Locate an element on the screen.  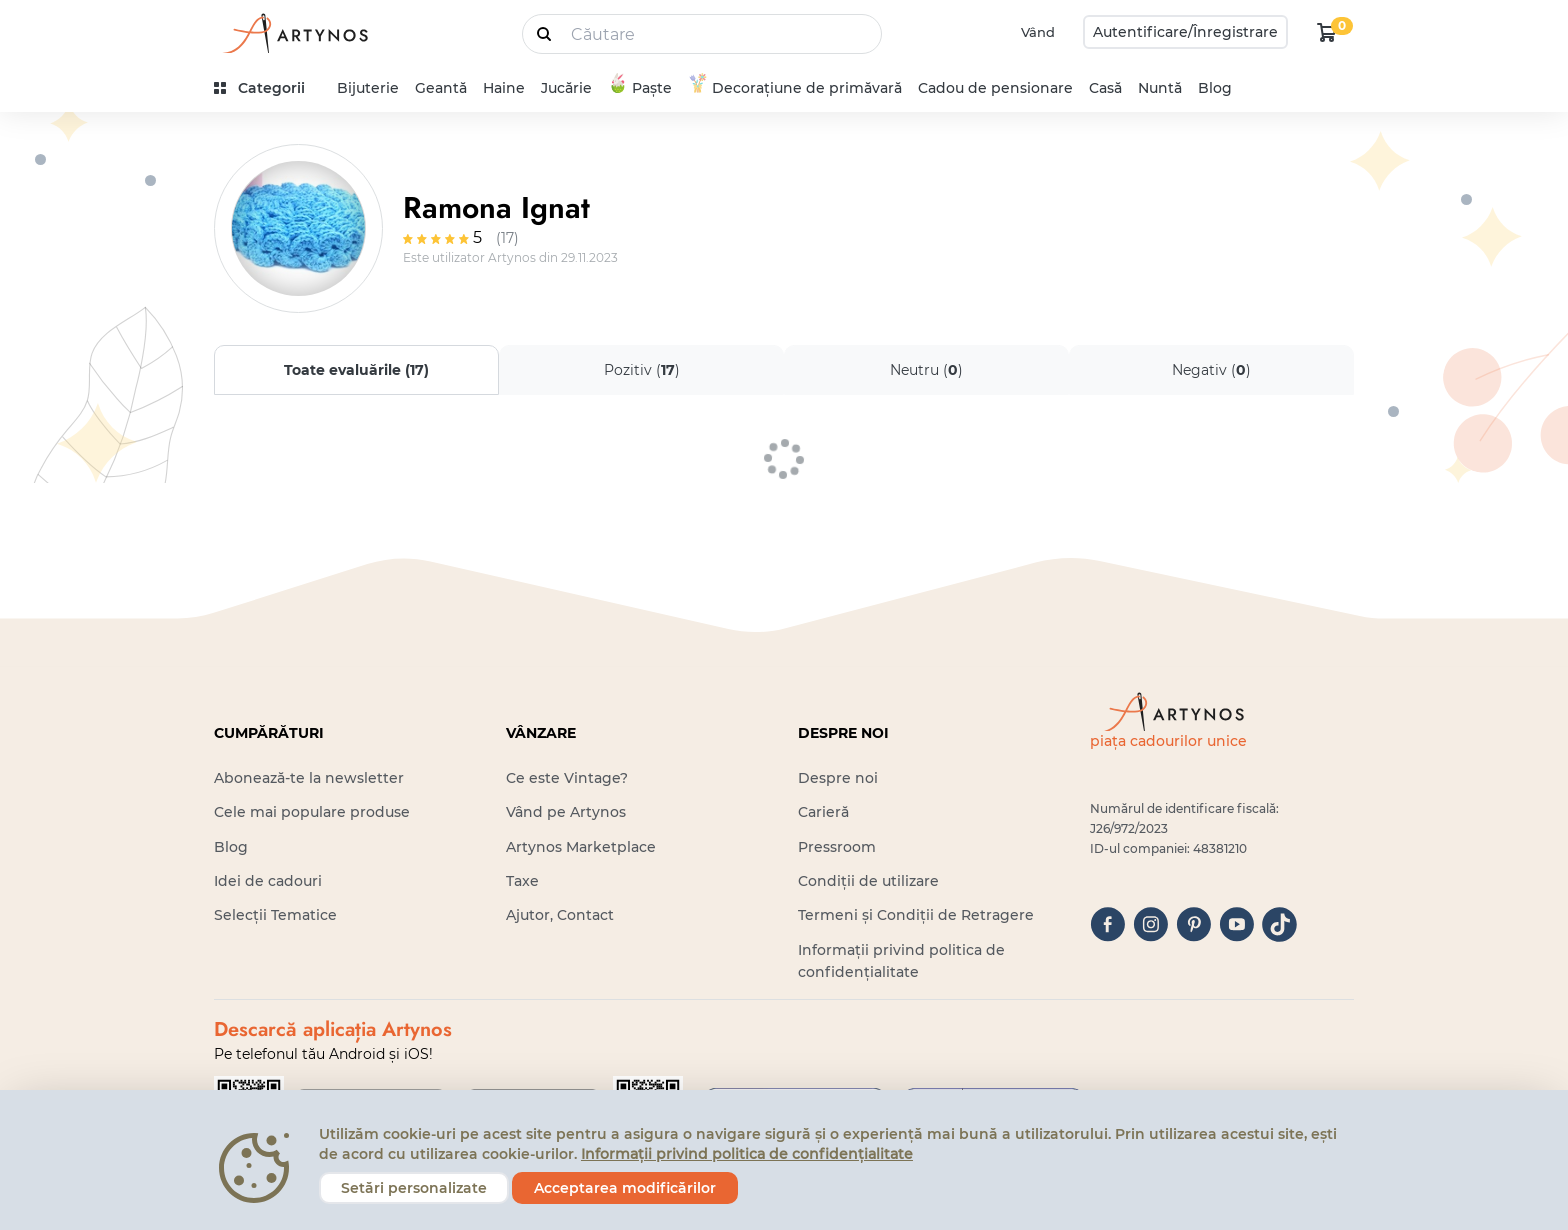
Selecții Tematice is located at coordinates (275, 915).